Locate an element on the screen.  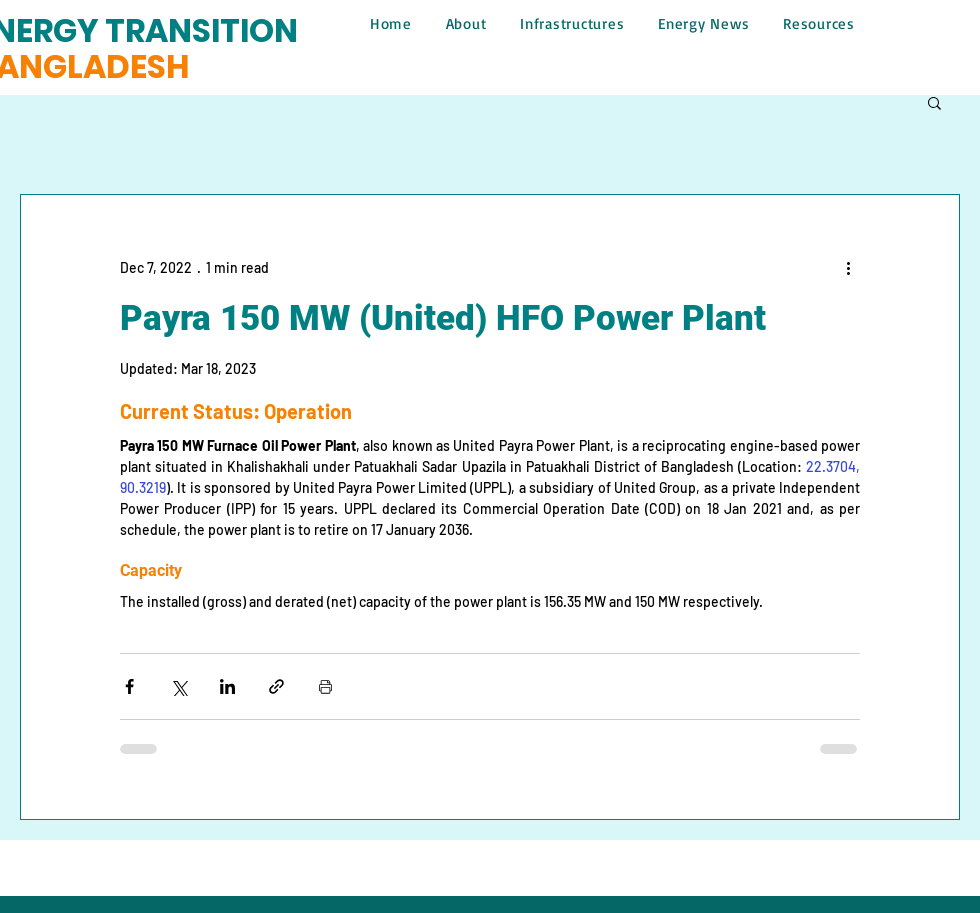
[Share via X (Twitter)] is located at coordinates (178, 686).